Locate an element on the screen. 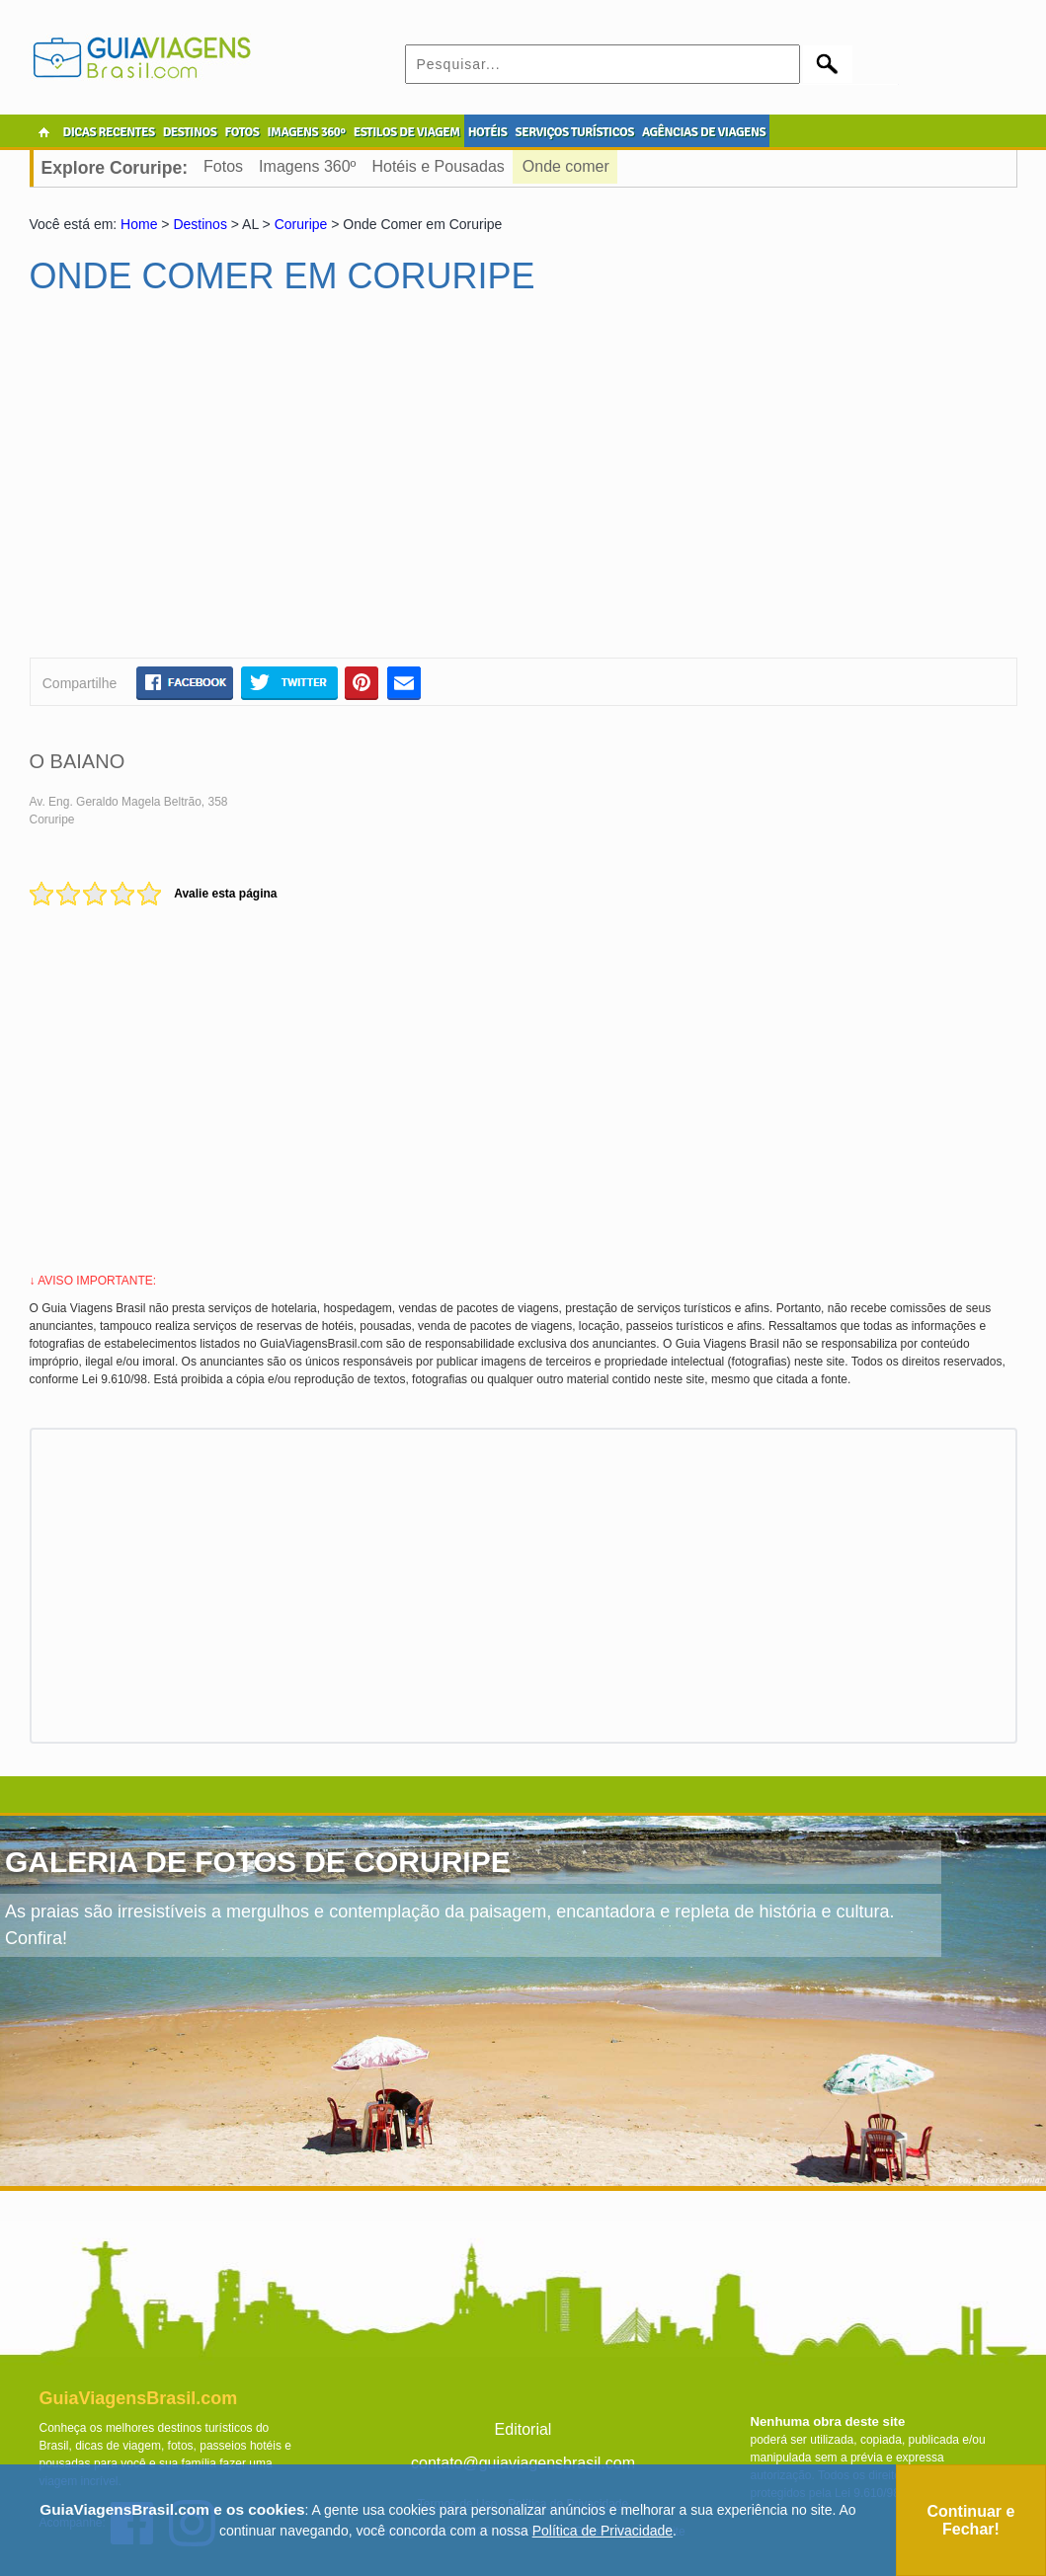 The width and height of the screenshot is (1046, 2576). IMAGENS 360º is located at coordinates (307, 132).